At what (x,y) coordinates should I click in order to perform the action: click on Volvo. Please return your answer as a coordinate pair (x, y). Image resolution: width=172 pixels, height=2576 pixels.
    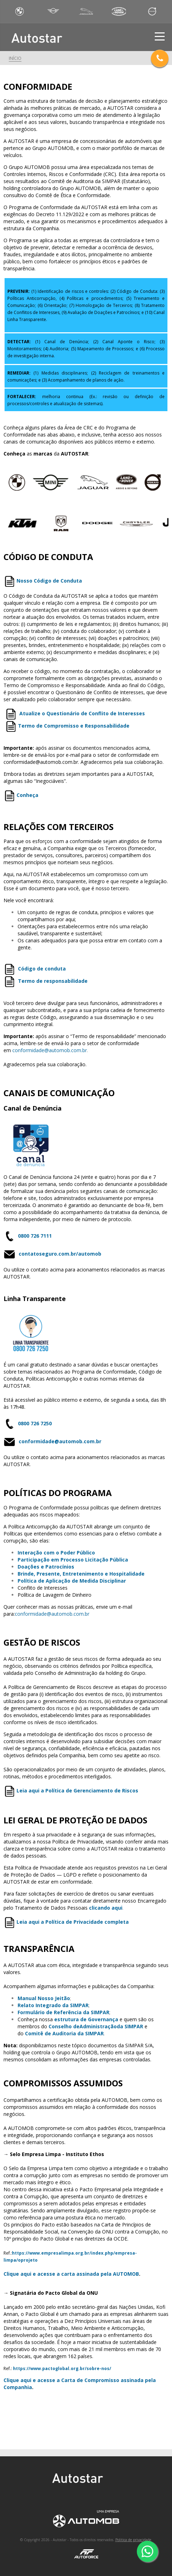
    Looking at the image, I should click on (152, 11).